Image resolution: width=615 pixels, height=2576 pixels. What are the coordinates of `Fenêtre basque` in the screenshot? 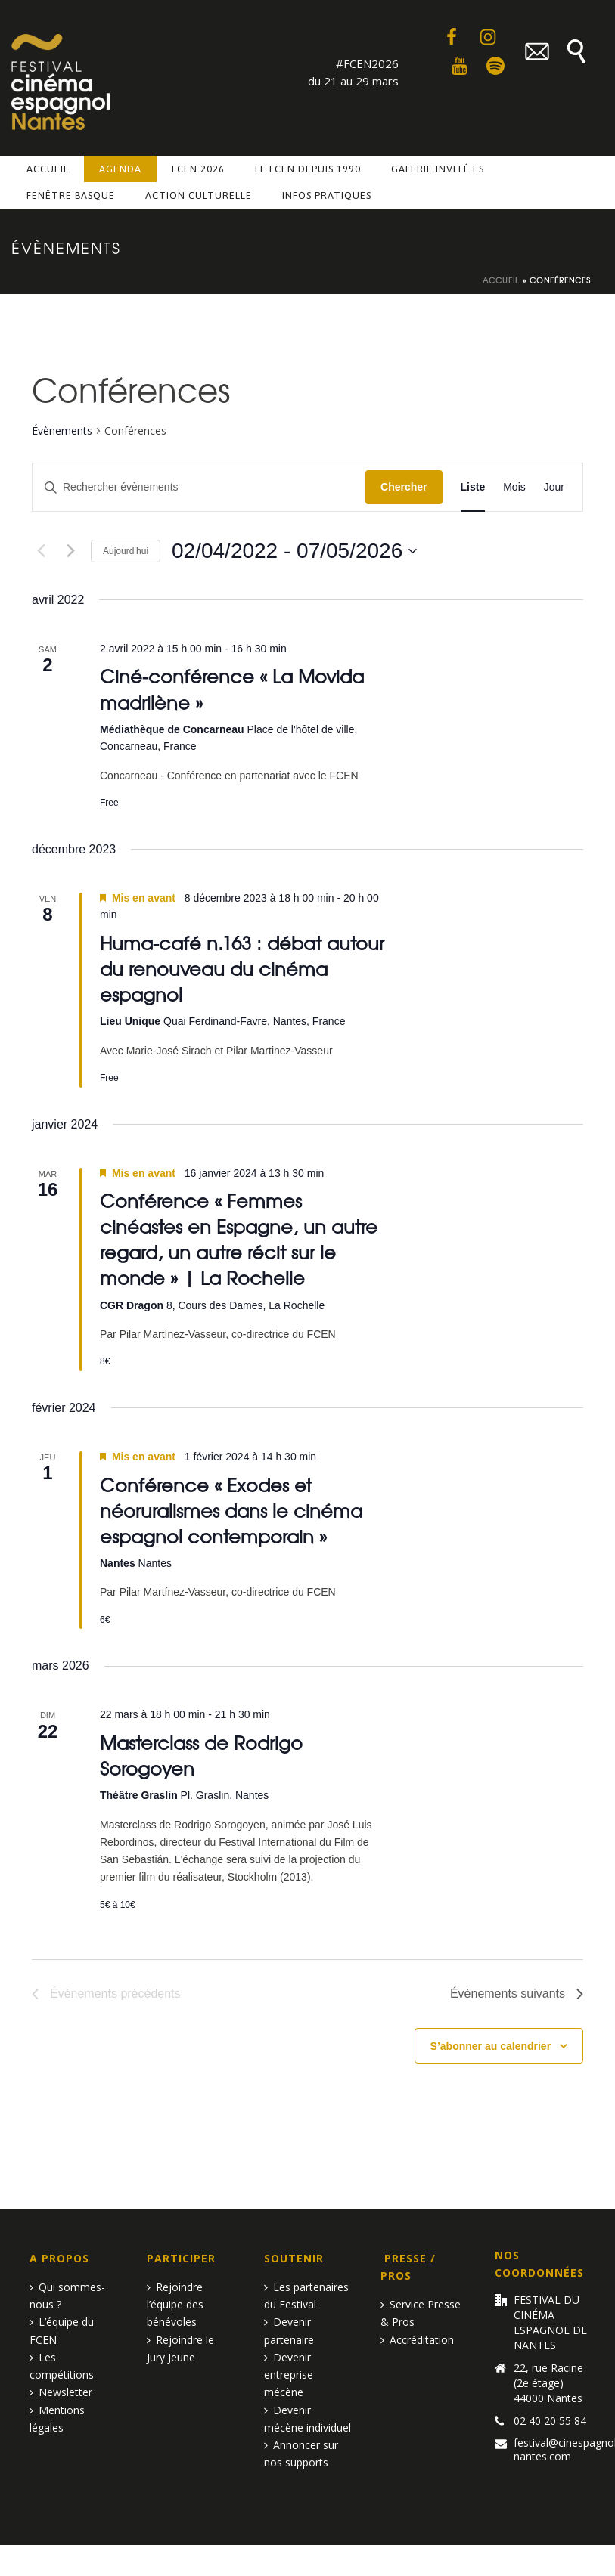 It's located at (70, 195).